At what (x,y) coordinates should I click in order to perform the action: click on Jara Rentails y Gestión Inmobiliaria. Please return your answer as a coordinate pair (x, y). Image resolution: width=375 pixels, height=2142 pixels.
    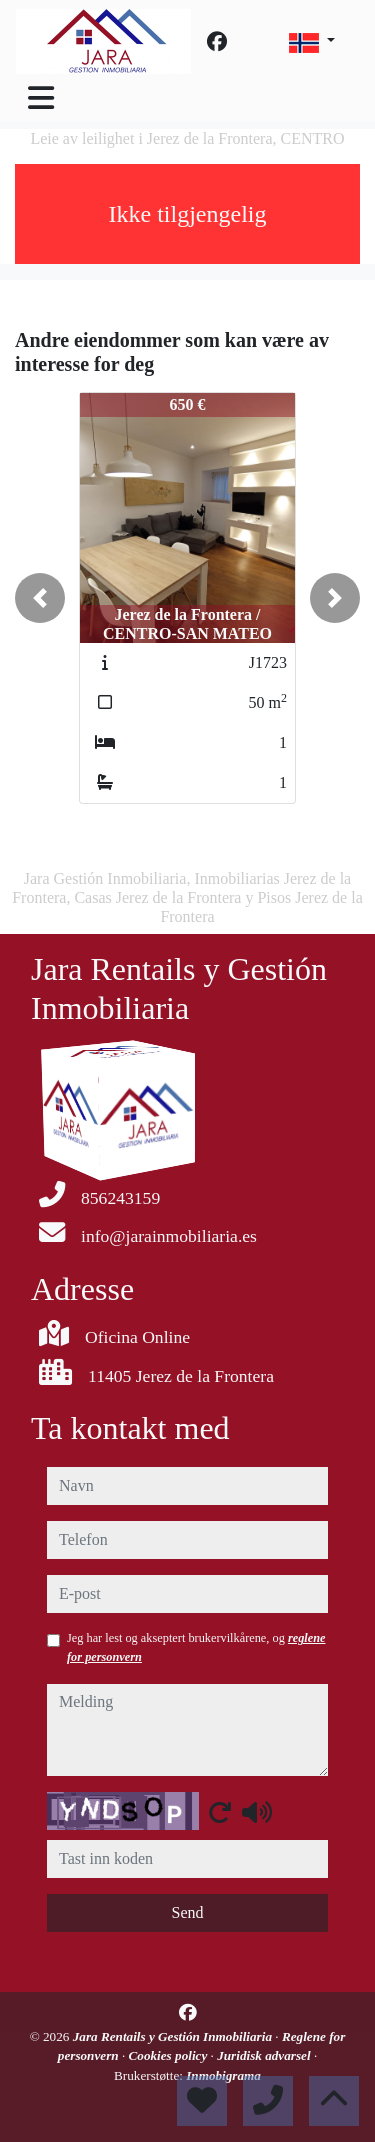
    Looking at the image, I should click on (174, 2036).